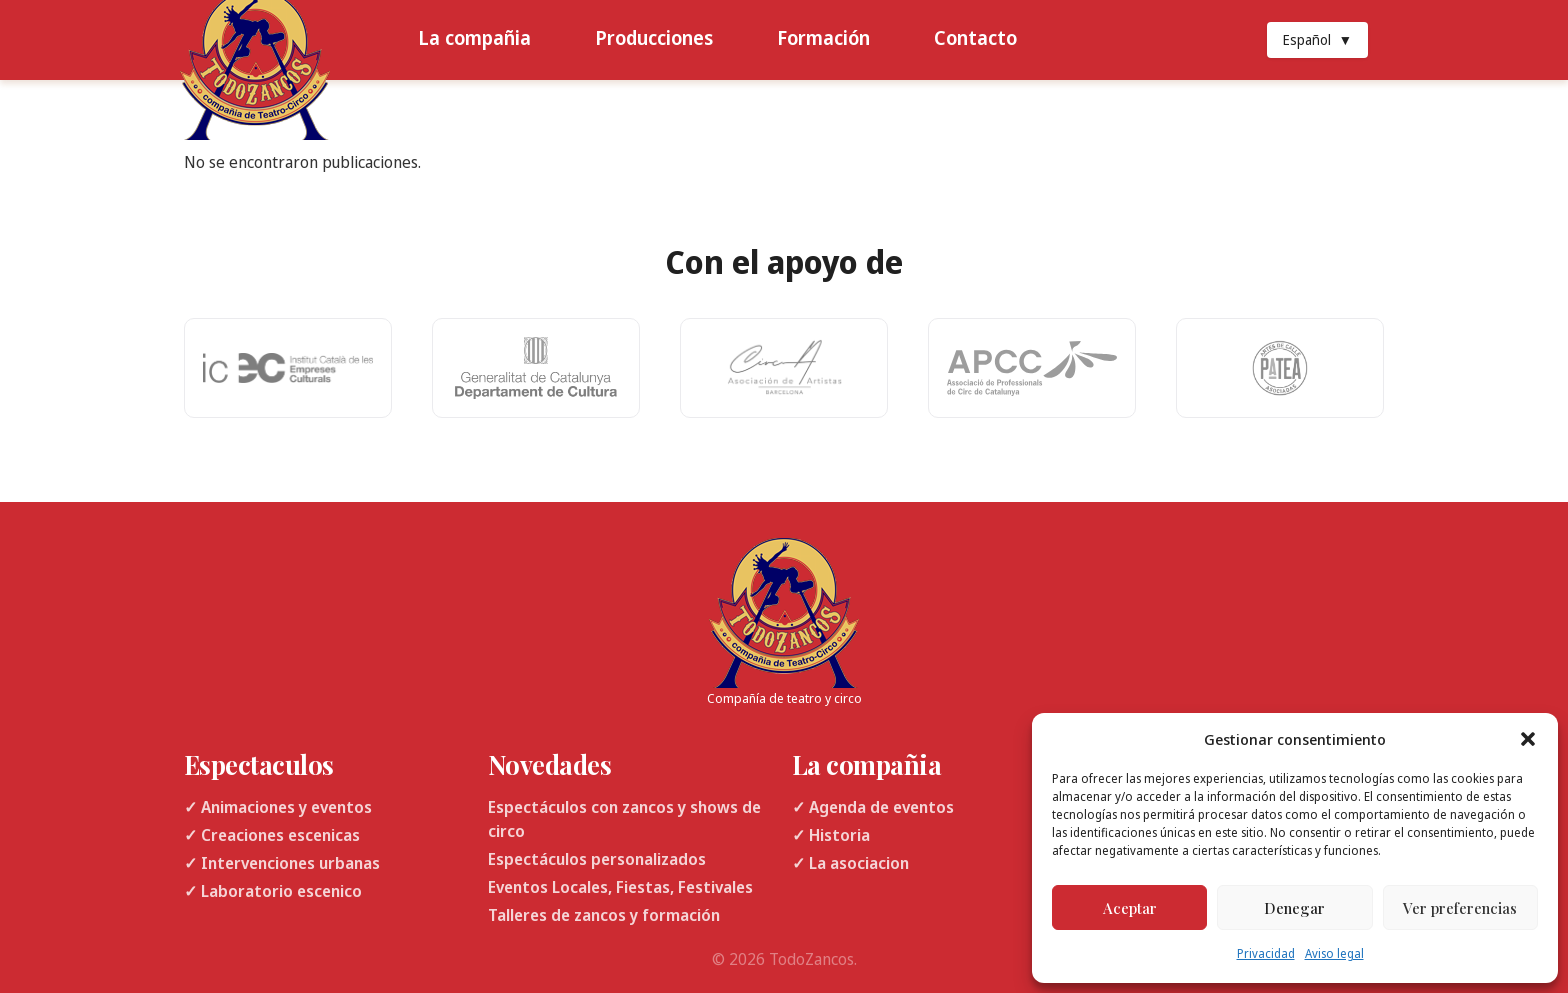 This screenshot has height=993, width=1568. I want to click on Talleres de zancos y formación, so click(604, 915).